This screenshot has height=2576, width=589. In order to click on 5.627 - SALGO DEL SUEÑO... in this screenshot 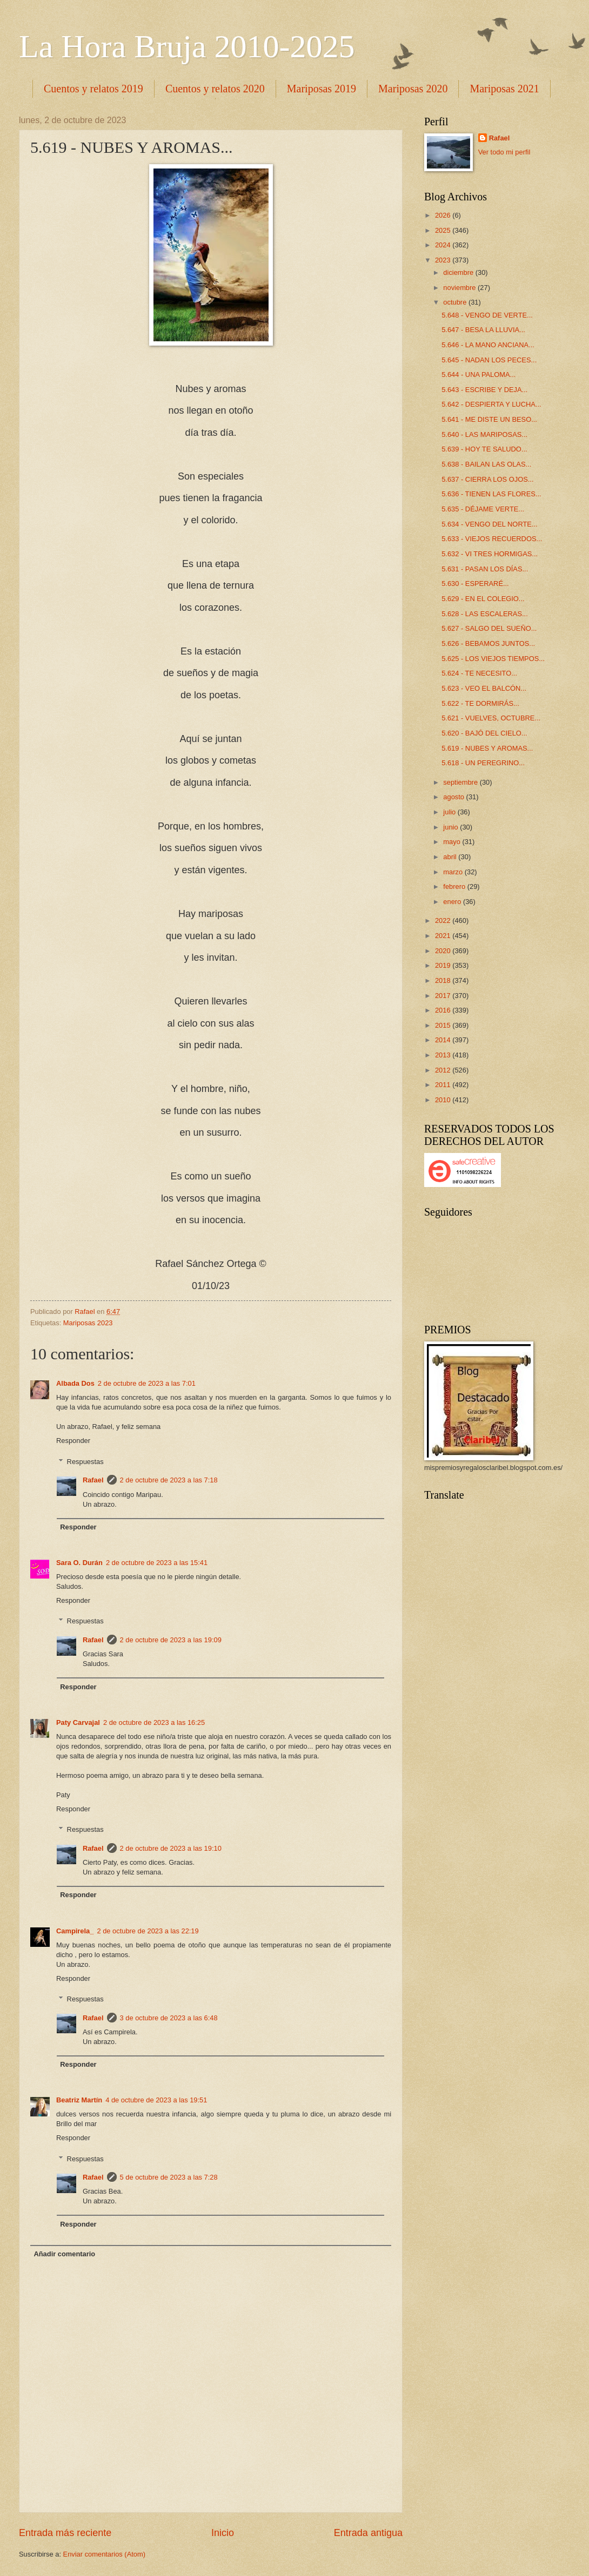, I will do `click(489, 628)`.